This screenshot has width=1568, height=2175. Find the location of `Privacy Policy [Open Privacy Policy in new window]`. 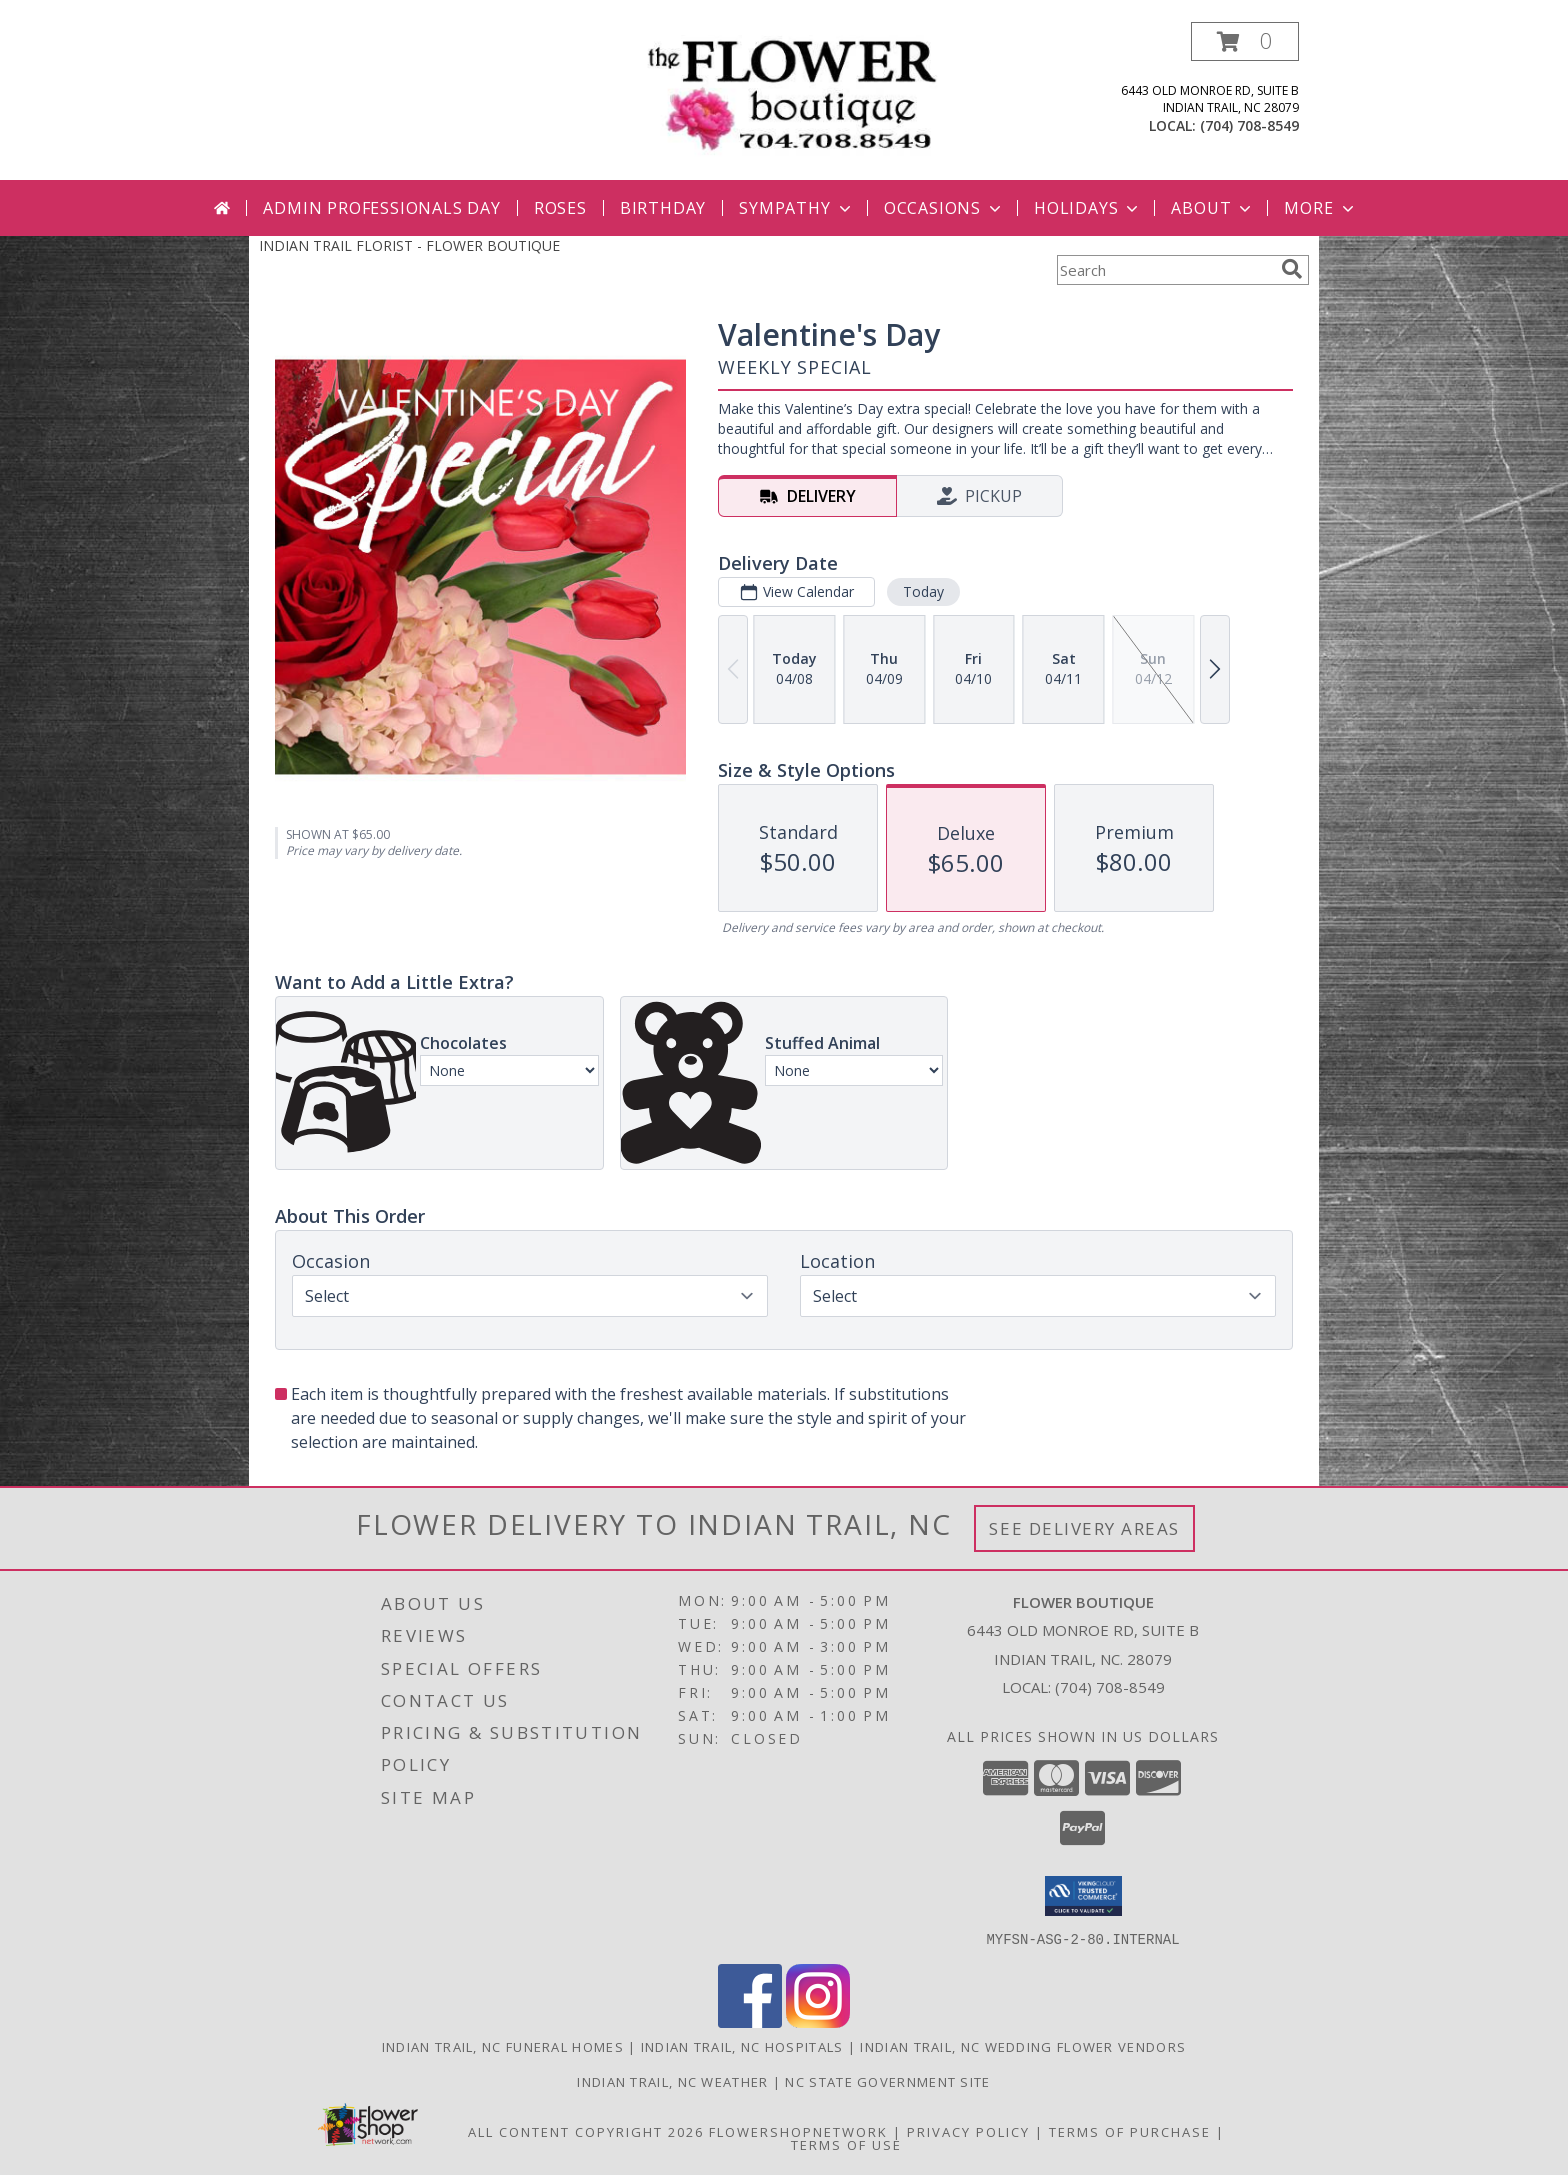

Privacy Policy [Open Privacy Policy in new window] is located at coordinates (968, 2131).